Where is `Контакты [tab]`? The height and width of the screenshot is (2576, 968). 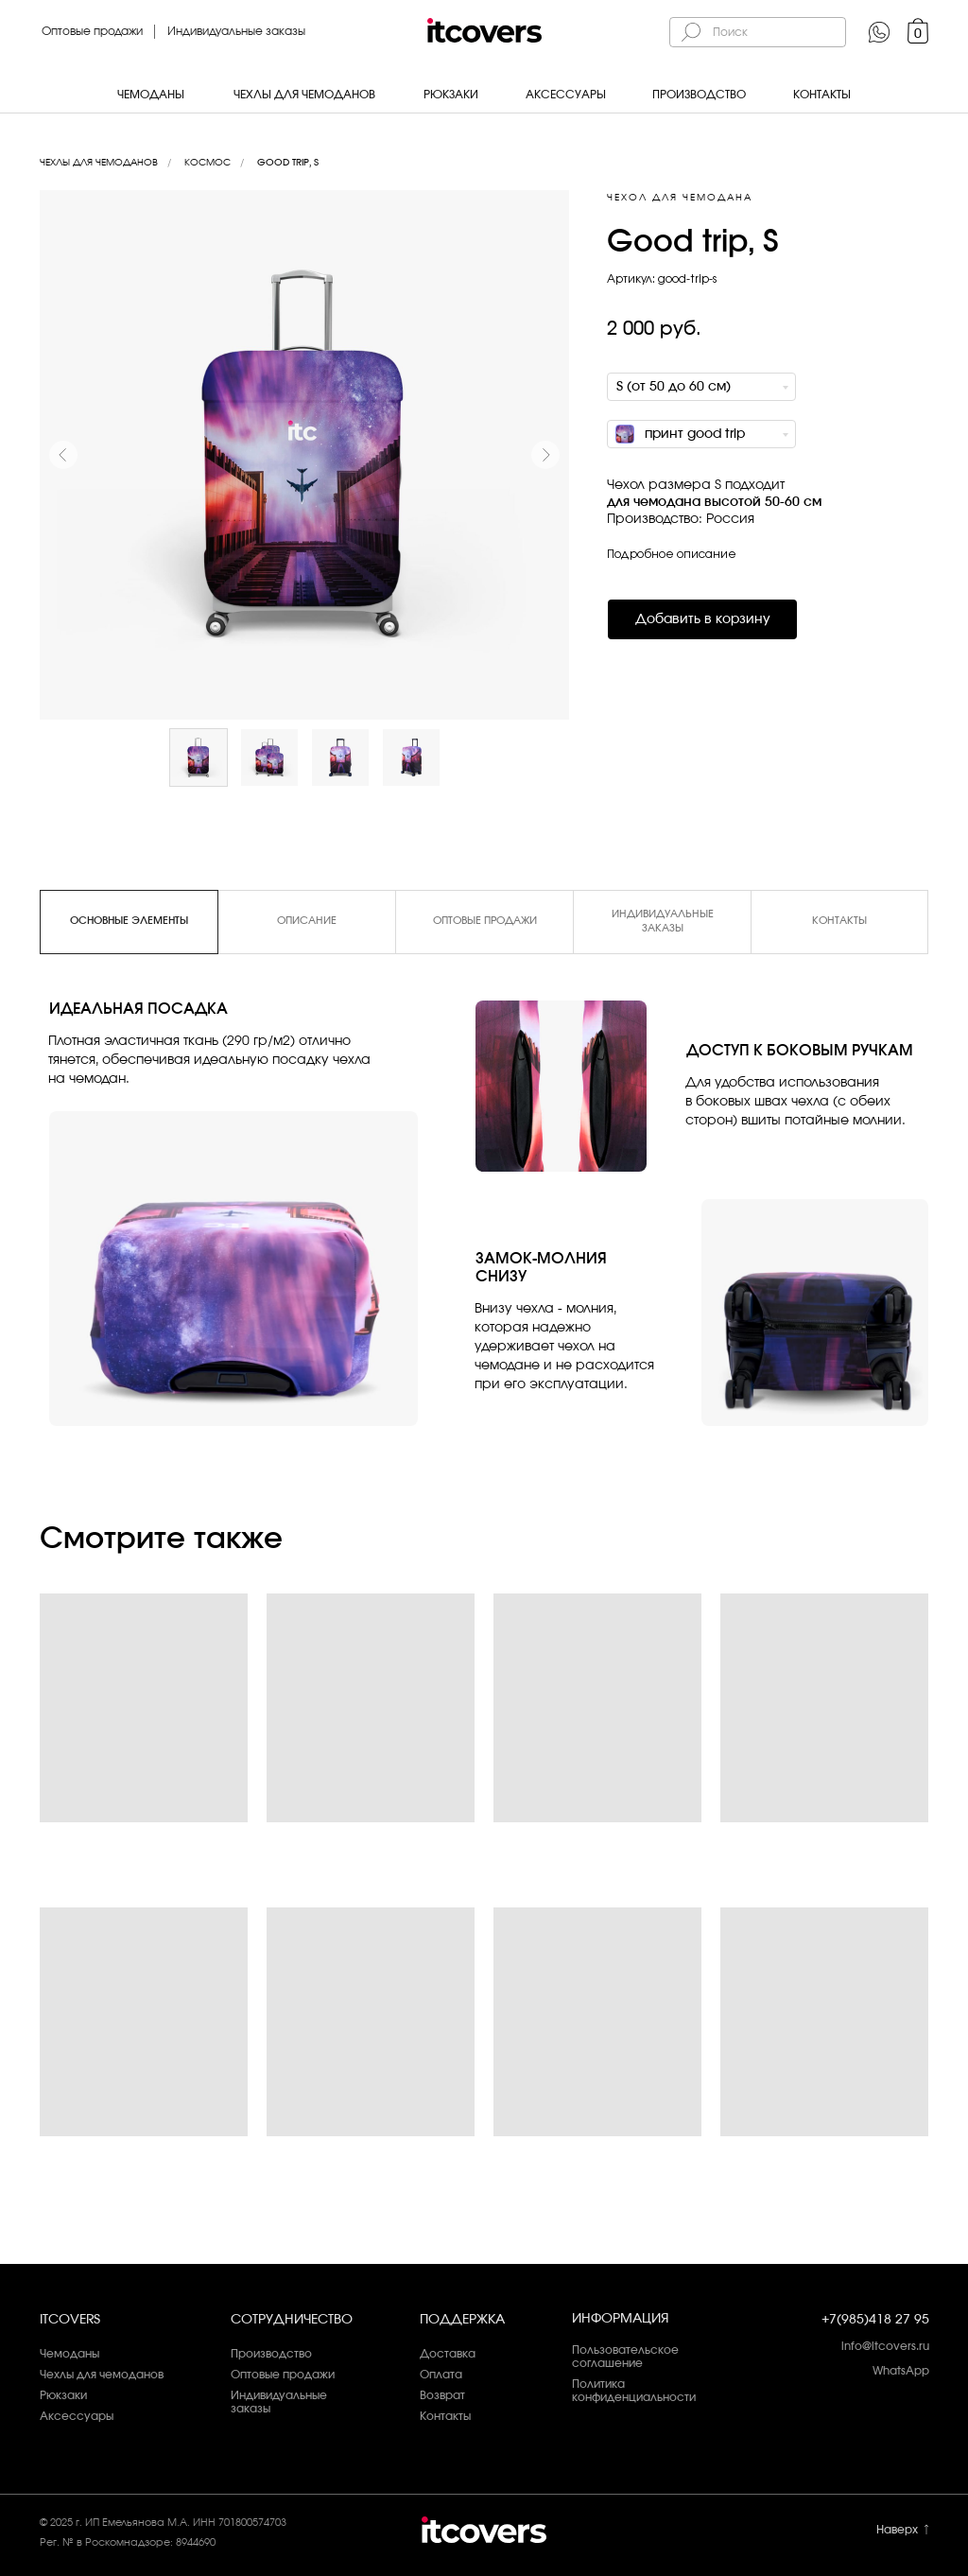
Контакты [tab] is located at coordinates (839, 920).